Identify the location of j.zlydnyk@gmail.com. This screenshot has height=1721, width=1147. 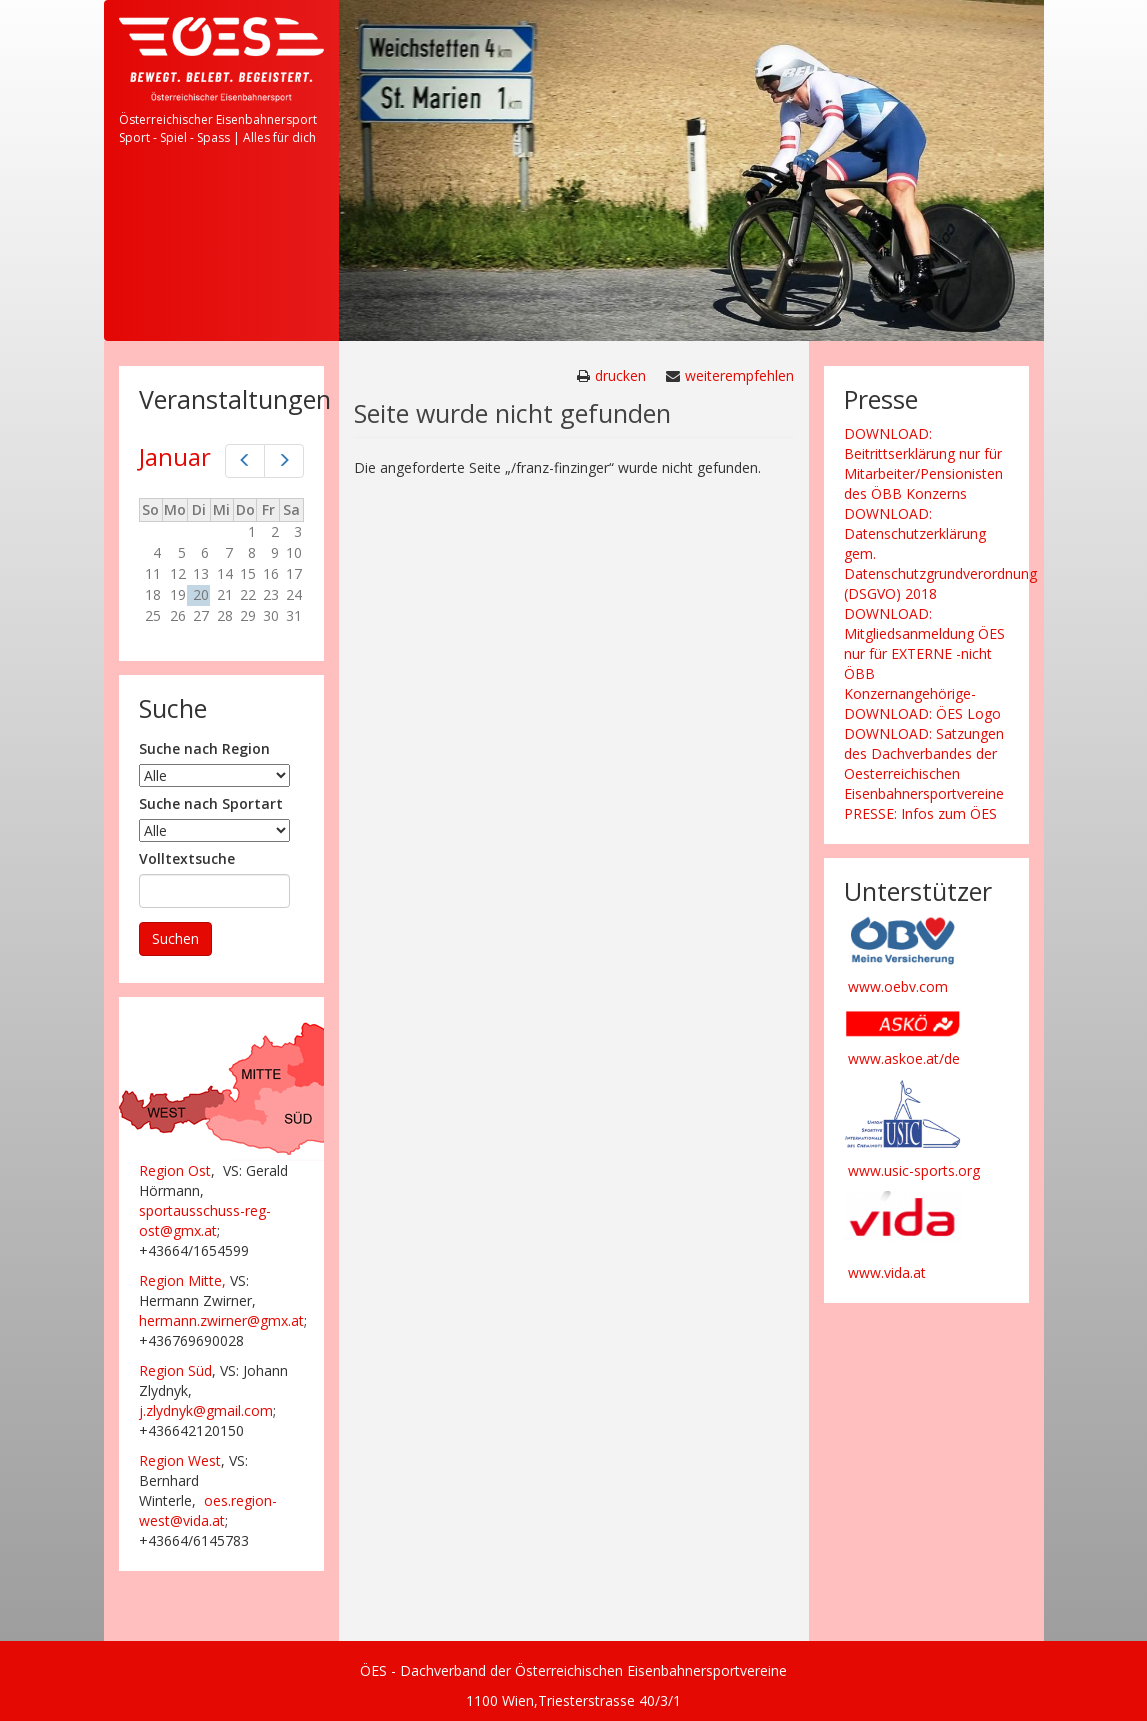
(206, 1410).